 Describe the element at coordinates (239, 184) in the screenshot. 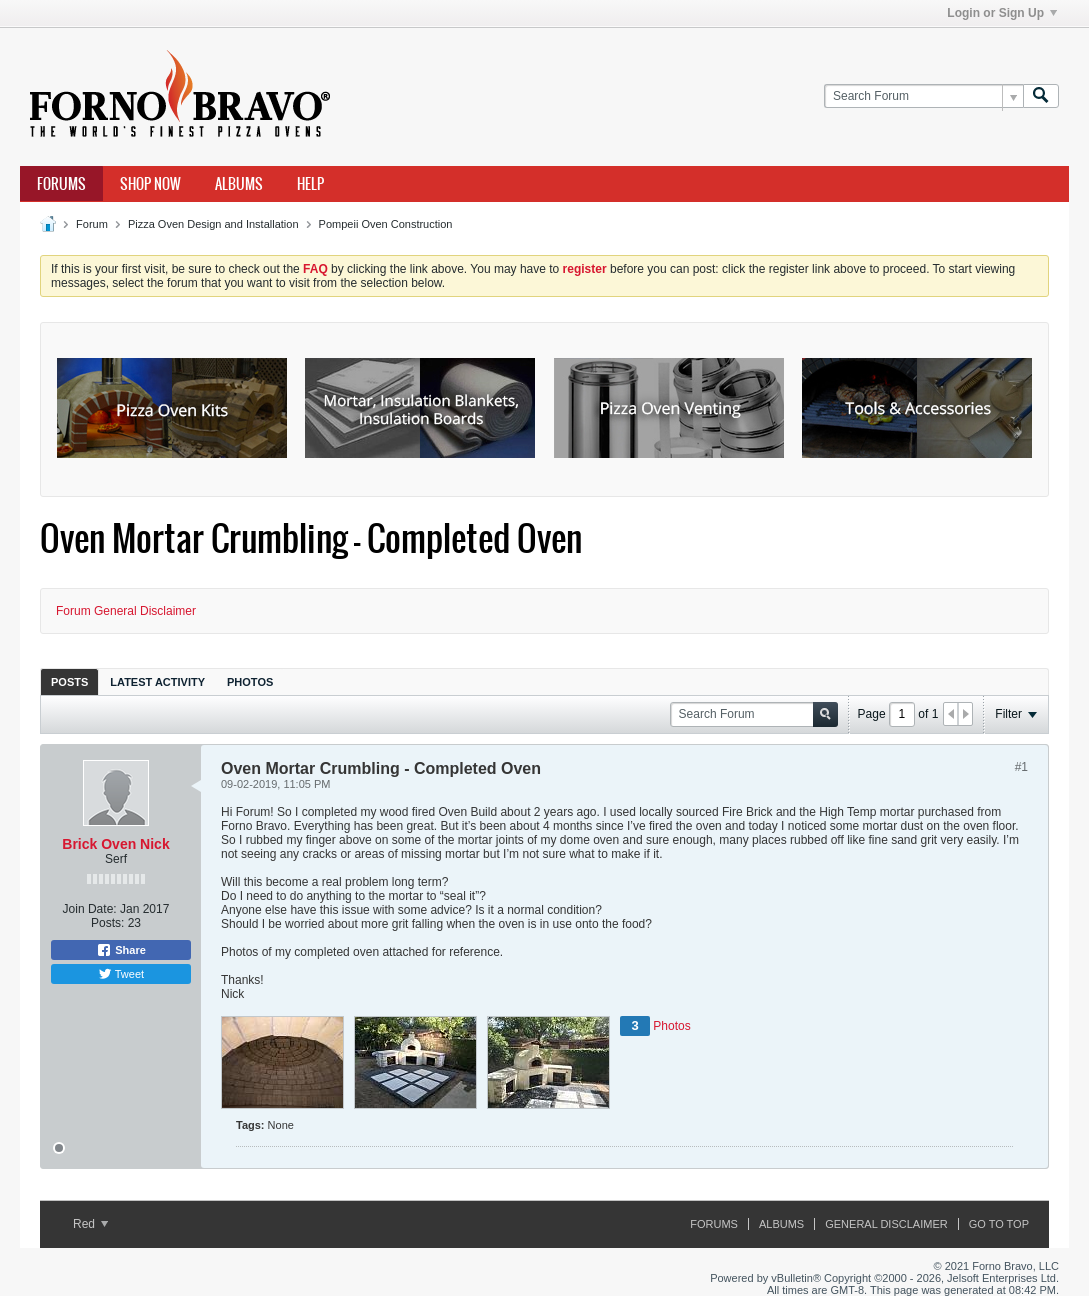

I see `Albums` at that location.